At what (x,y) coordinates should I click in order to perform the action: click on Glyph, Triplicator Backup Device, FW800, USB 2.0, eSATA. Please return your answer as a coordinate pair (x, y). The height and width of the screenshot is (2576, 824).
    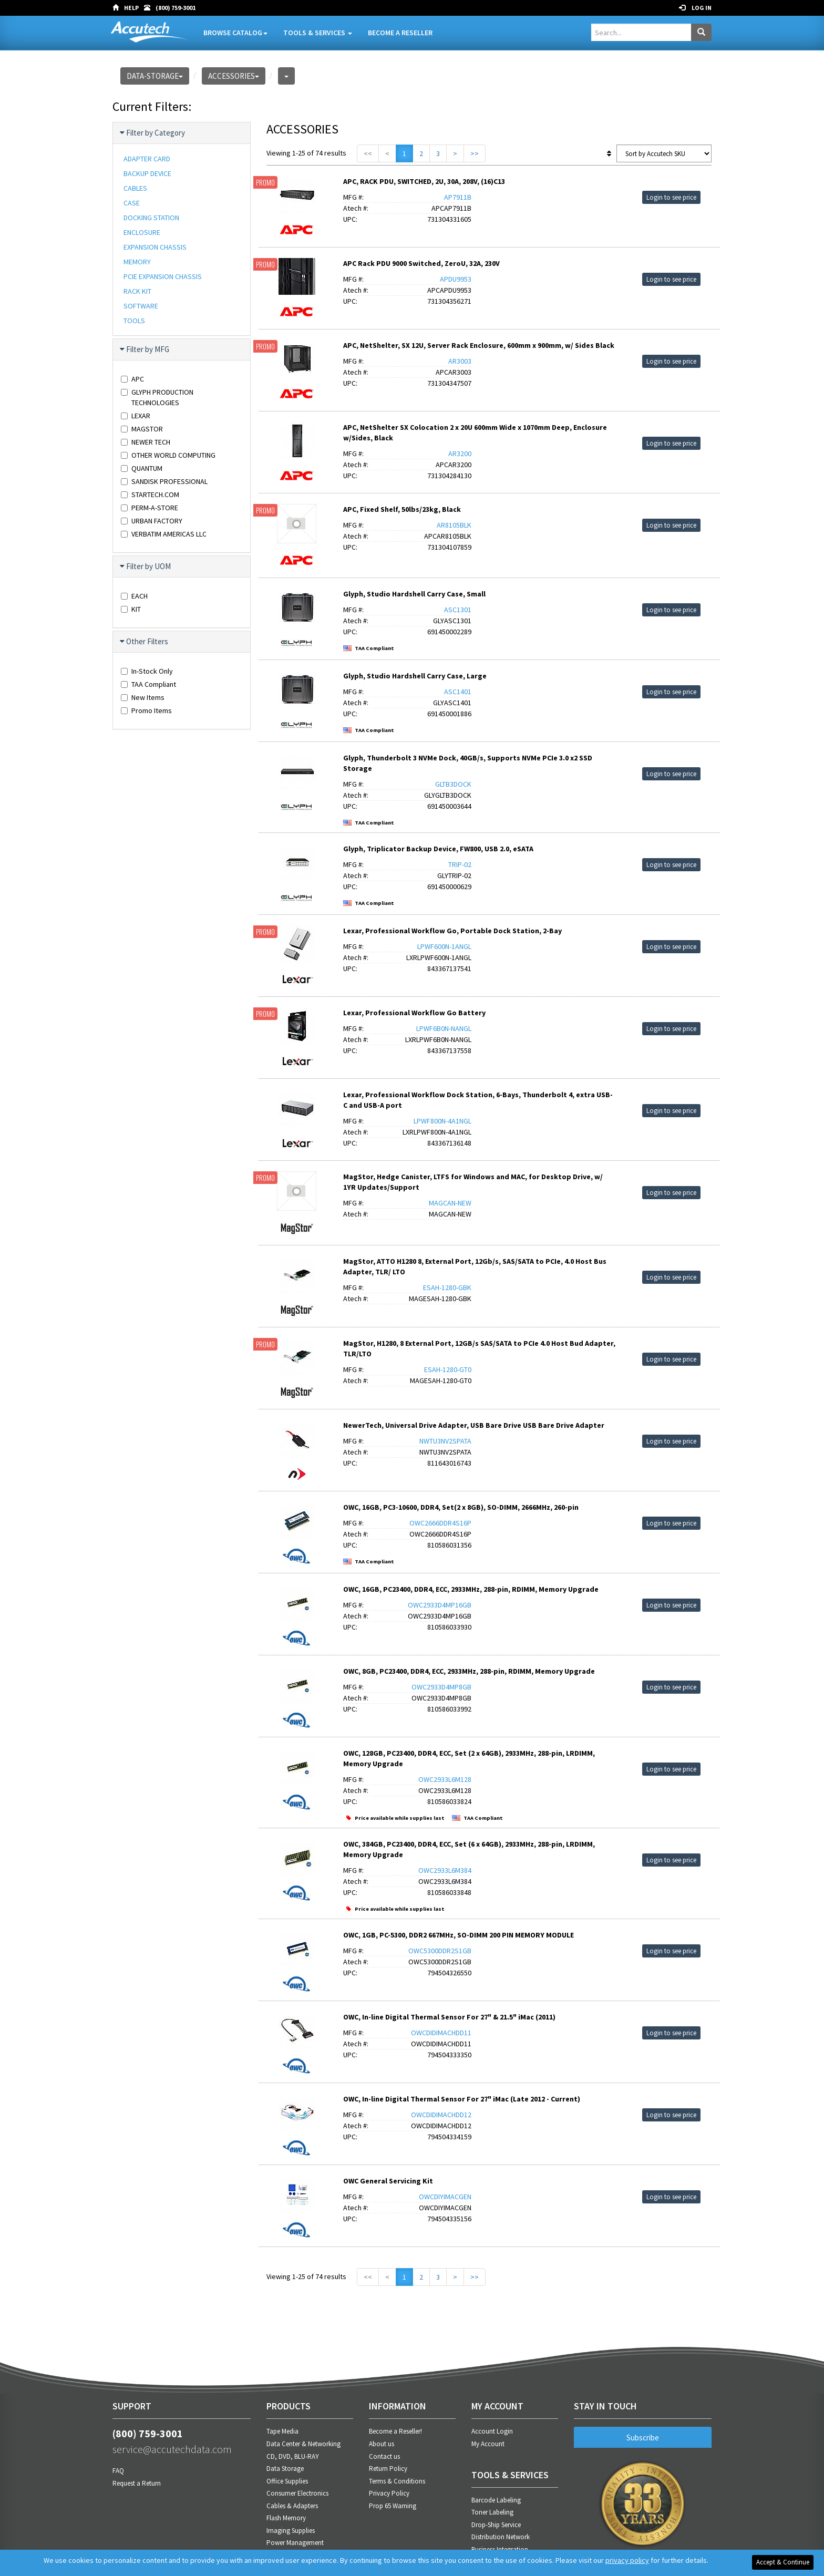
    Looking at the image, I should click on (438, 848).